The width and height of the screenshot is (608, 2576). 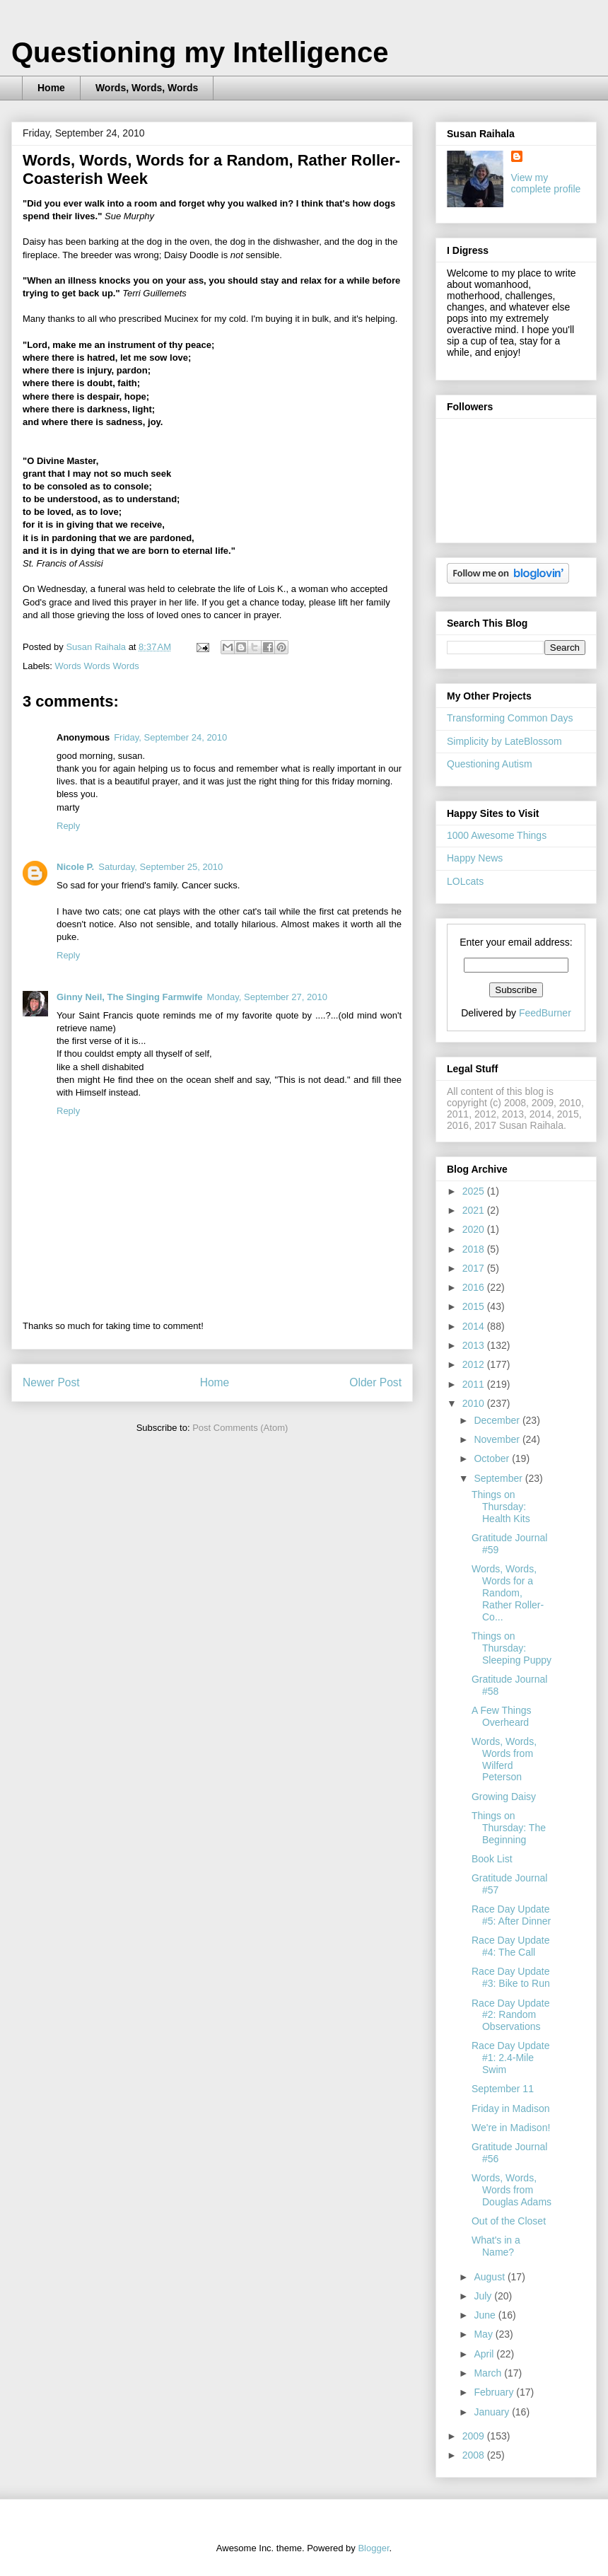 I want to click on Things on Thursday: Sleeping Puppy, so click(x=511, y=1648).